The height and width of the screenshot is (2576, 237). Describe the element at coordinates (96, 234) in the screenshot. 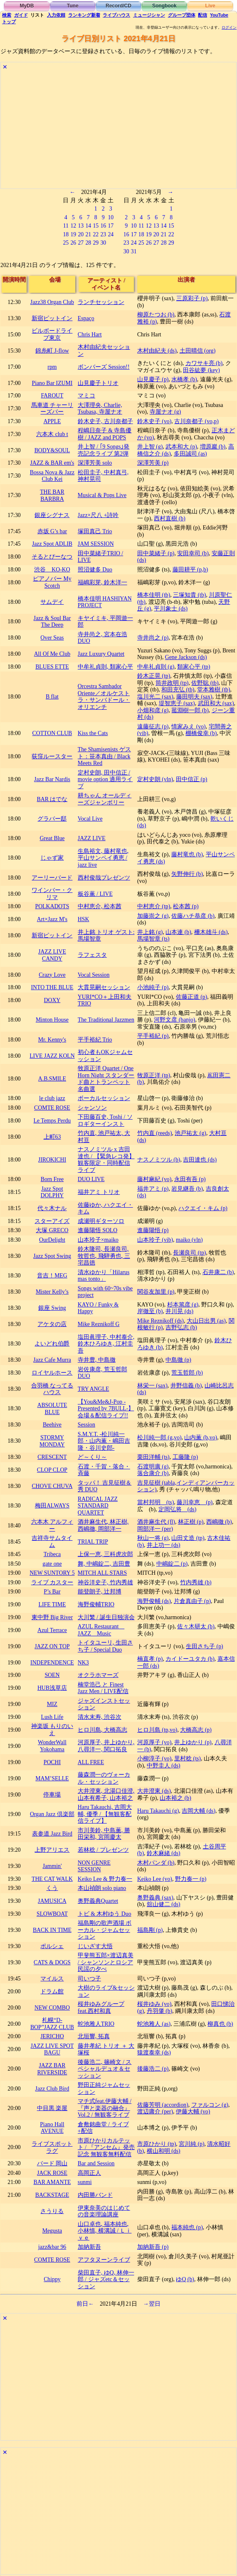

I see `22` at that location.